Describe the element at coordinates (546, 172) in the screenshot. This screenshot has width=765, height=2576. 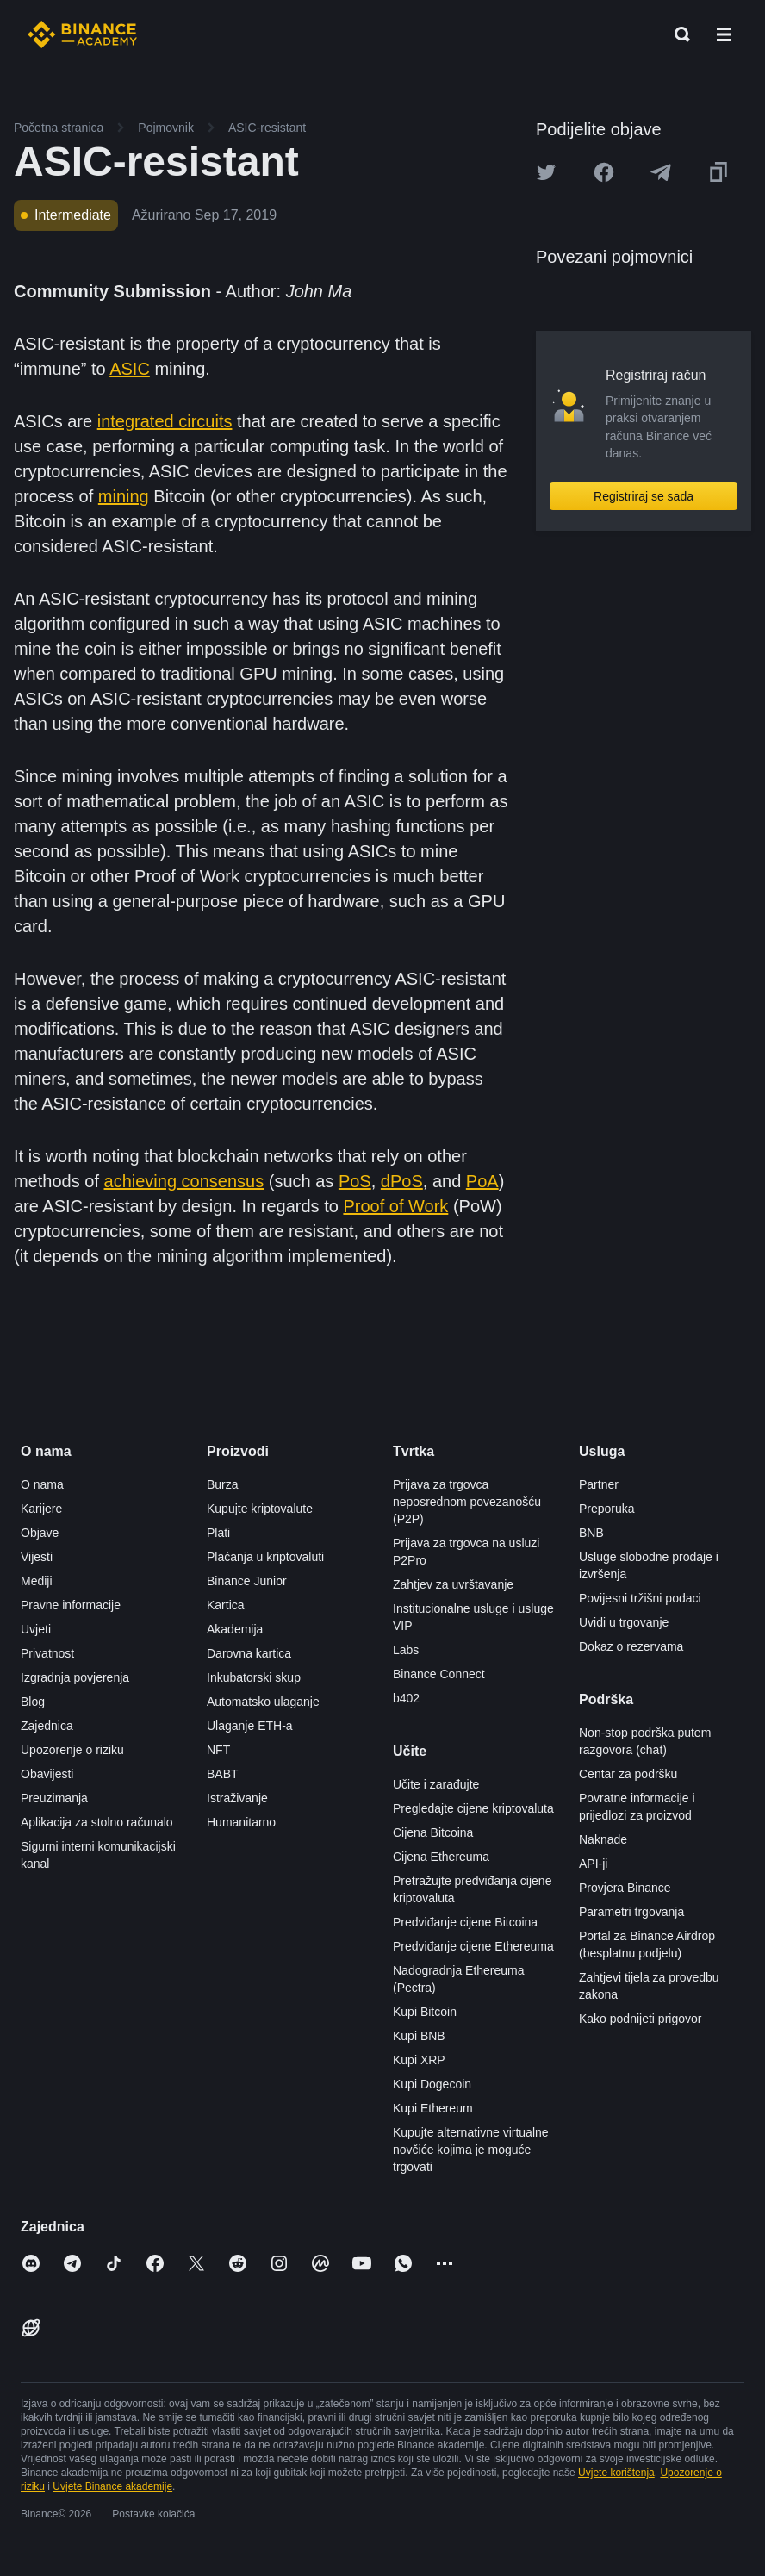
I see `[Share this article on twitter]` at that location.